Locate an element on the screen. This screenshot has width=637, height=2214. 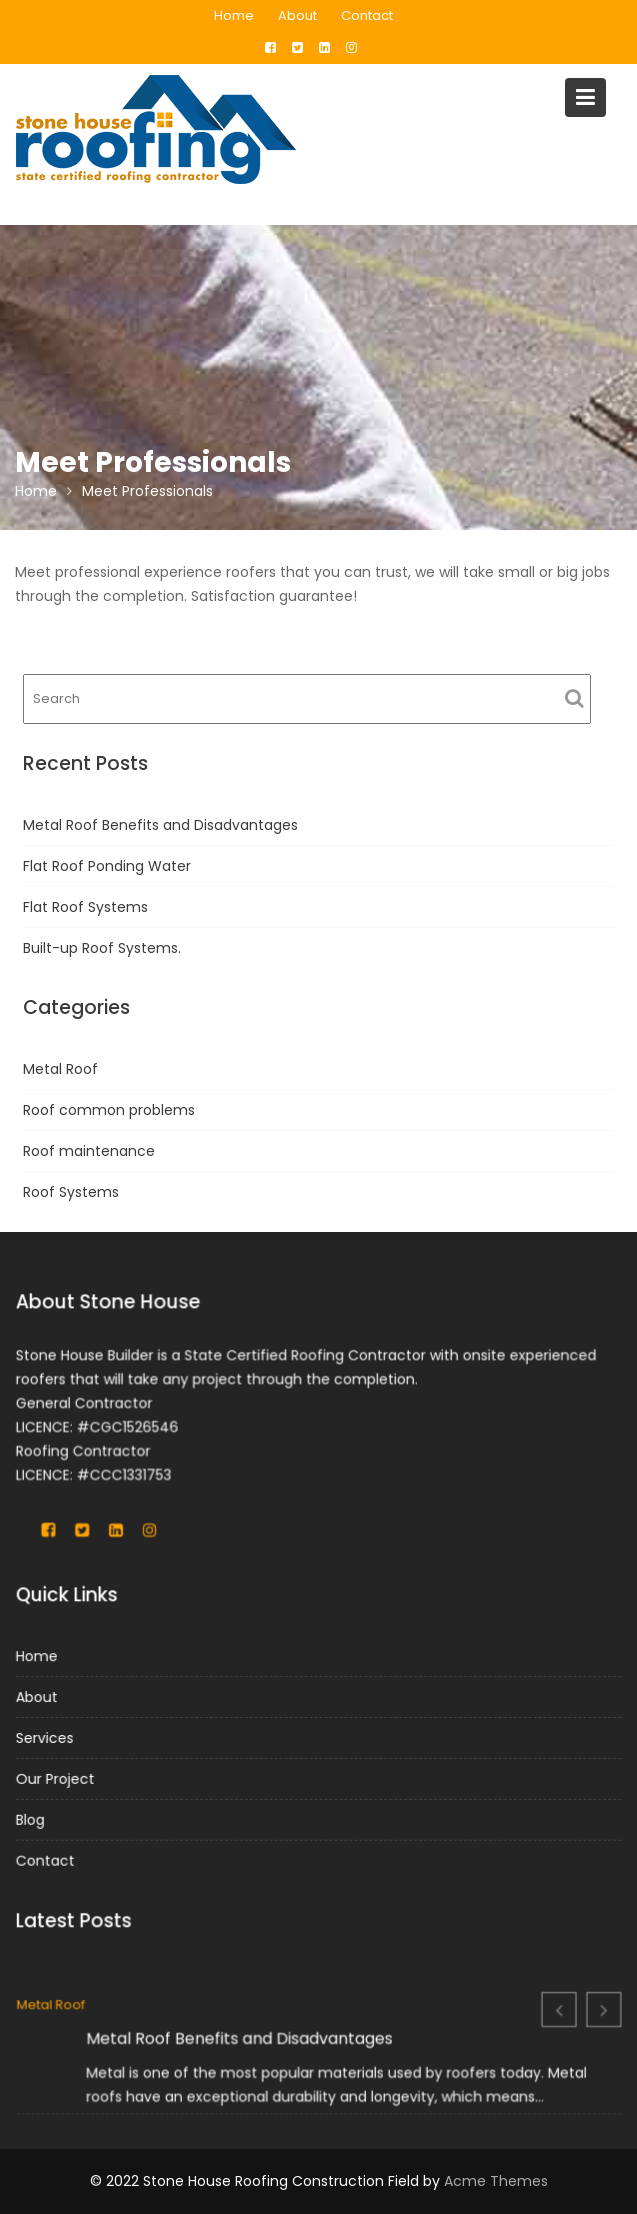
Acme Themes is located at coordinates (496, 2181).